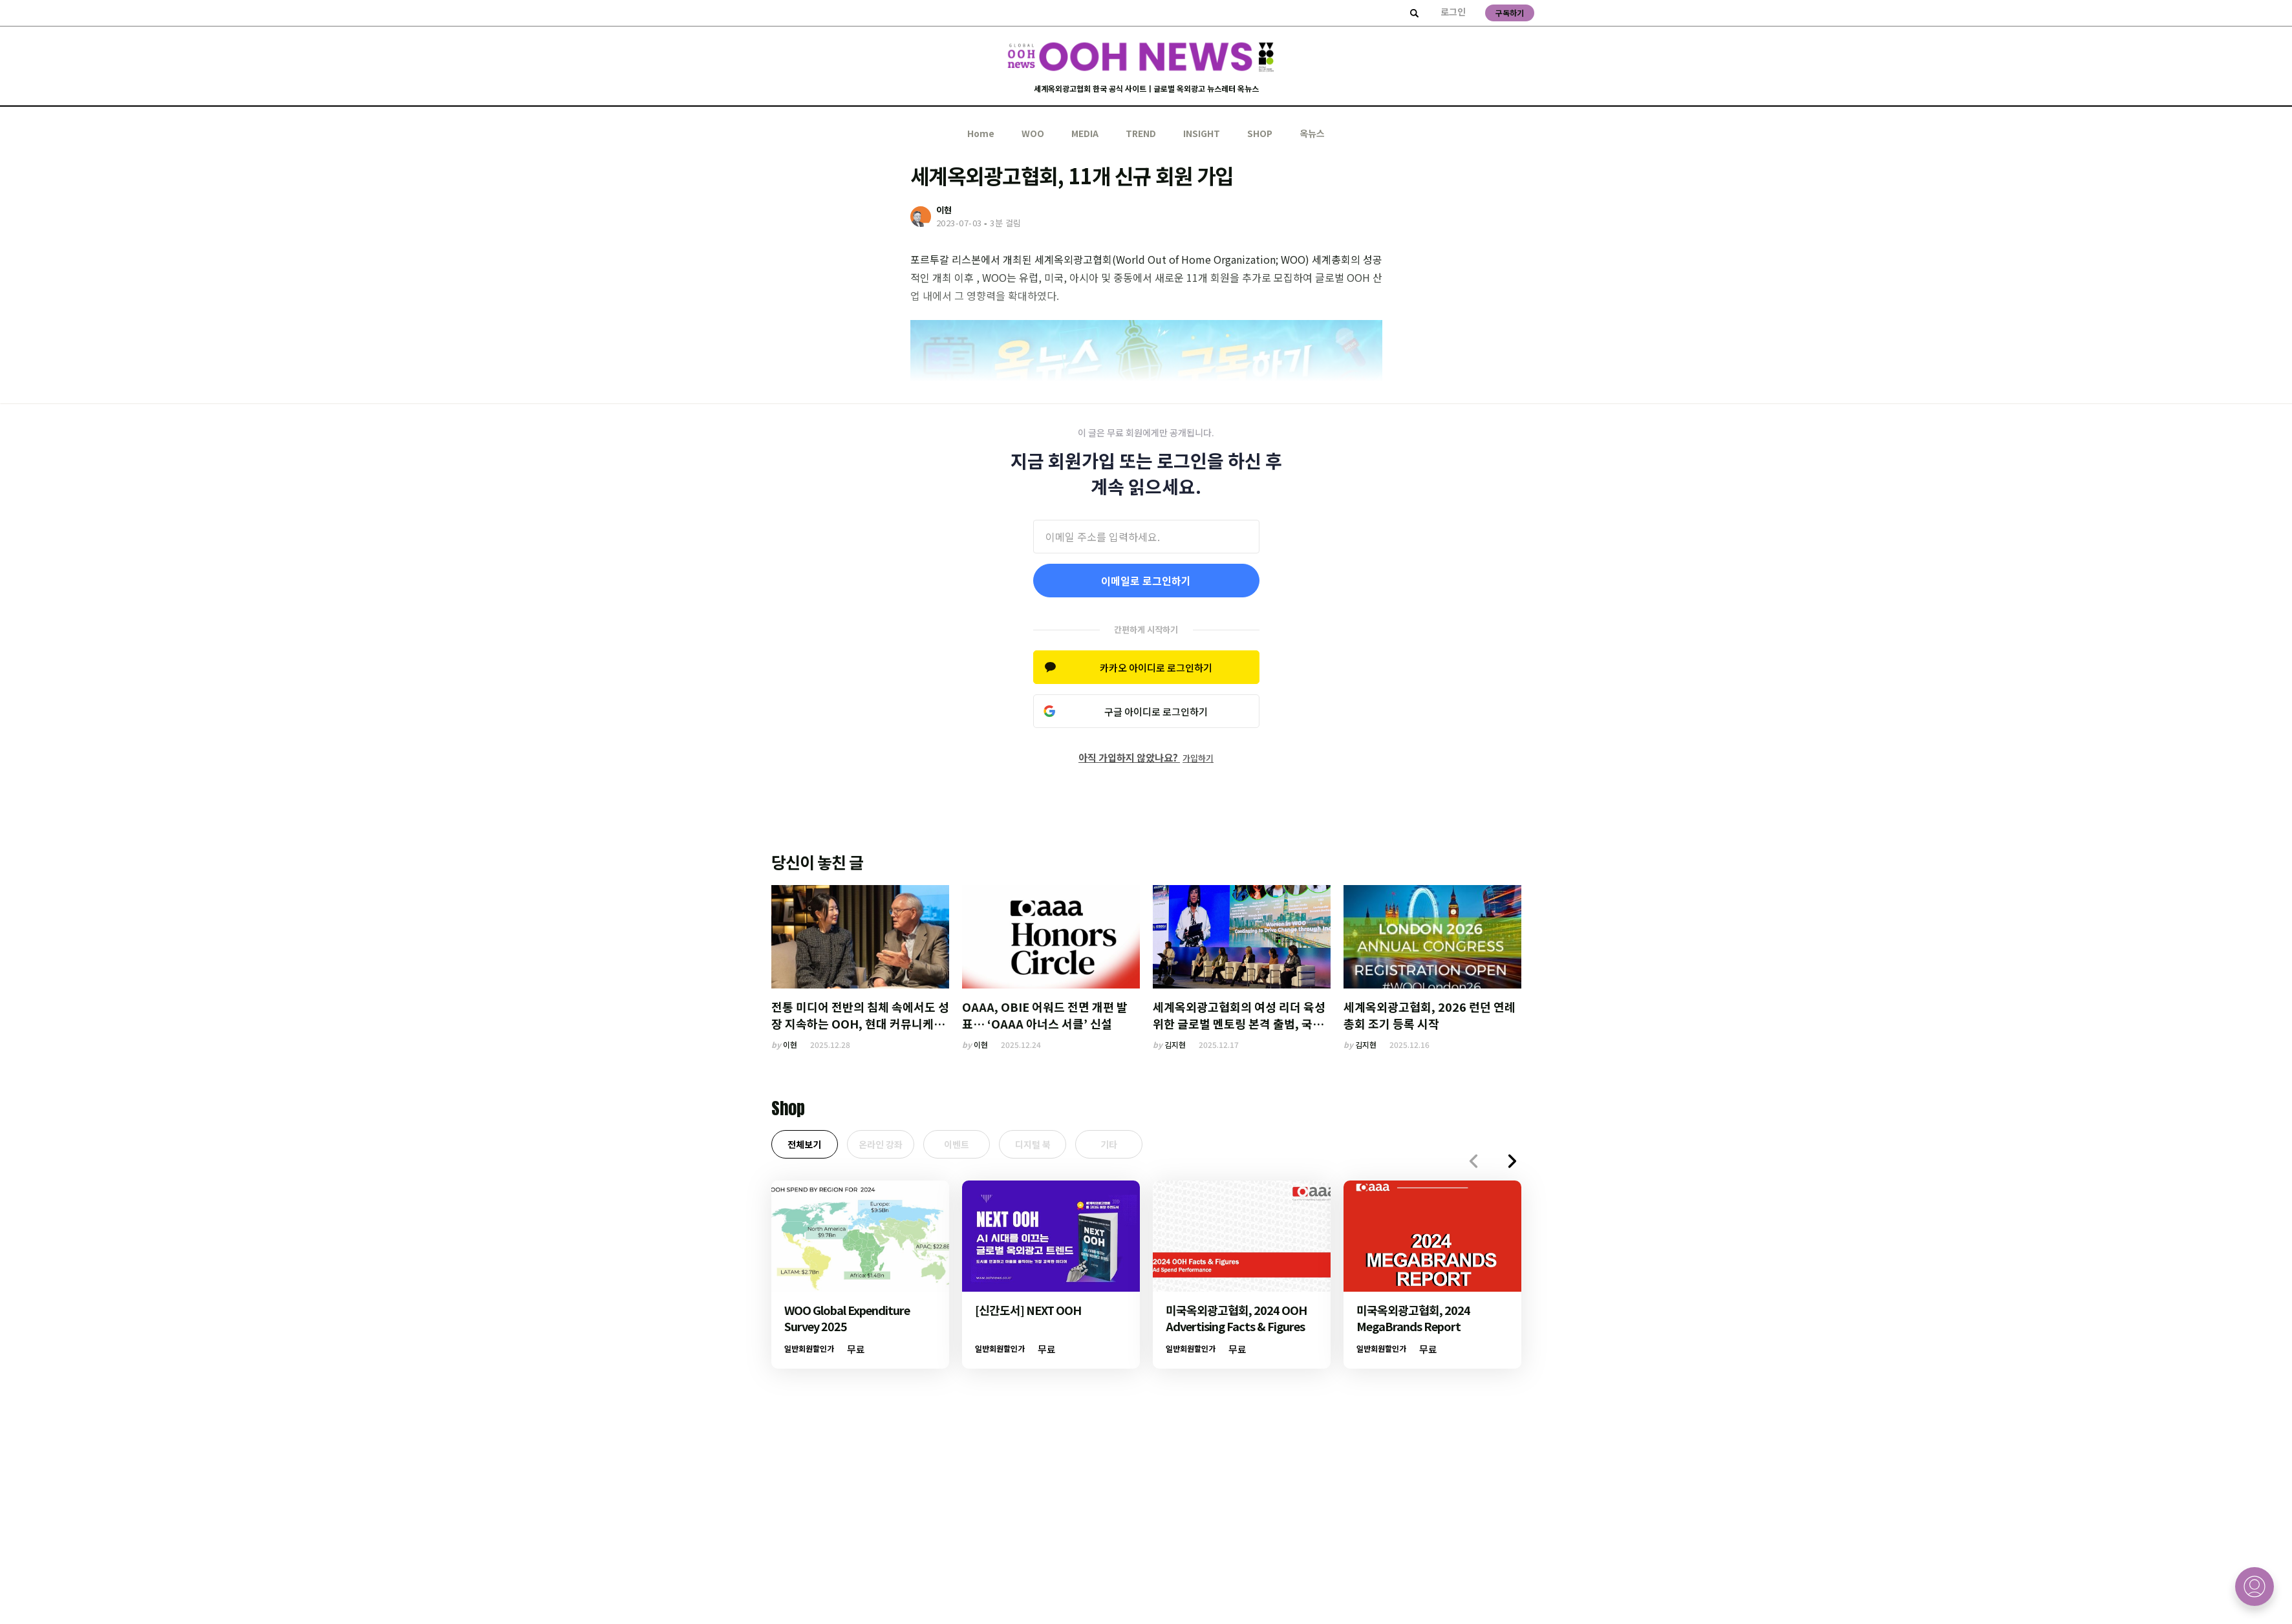 This screenshot has width=2292, height=1624. Describe the element at coordinates (1033, 133) in the screenshot. I see `WOO` at that location.